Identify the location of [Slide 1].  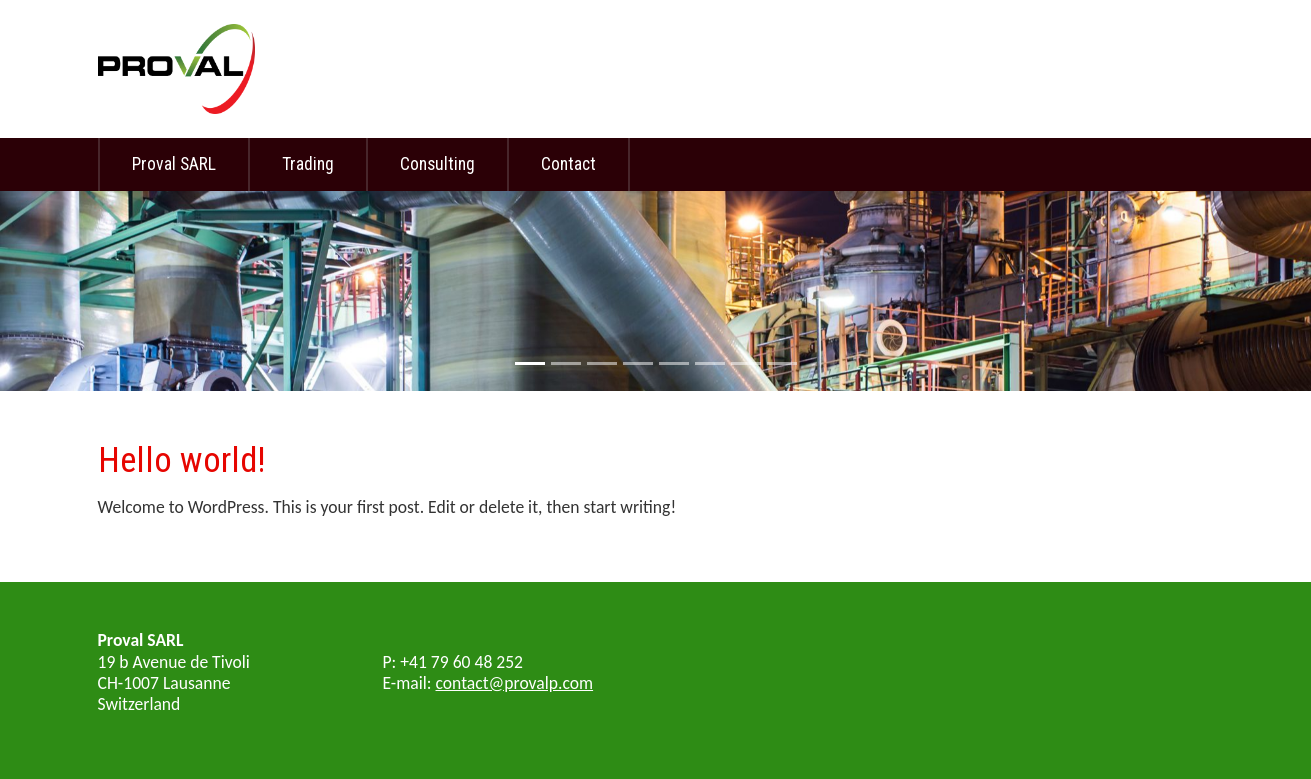
(530, 363).